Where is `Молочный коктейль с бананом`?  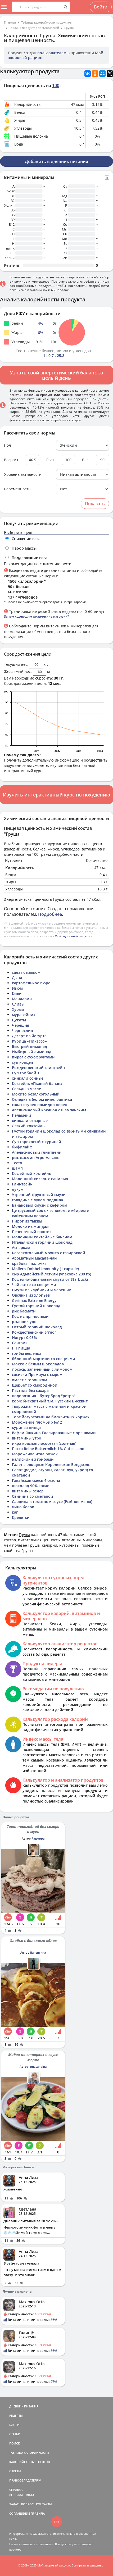
Молочный коктейль с бананом is located at coordinates (42, 1236).